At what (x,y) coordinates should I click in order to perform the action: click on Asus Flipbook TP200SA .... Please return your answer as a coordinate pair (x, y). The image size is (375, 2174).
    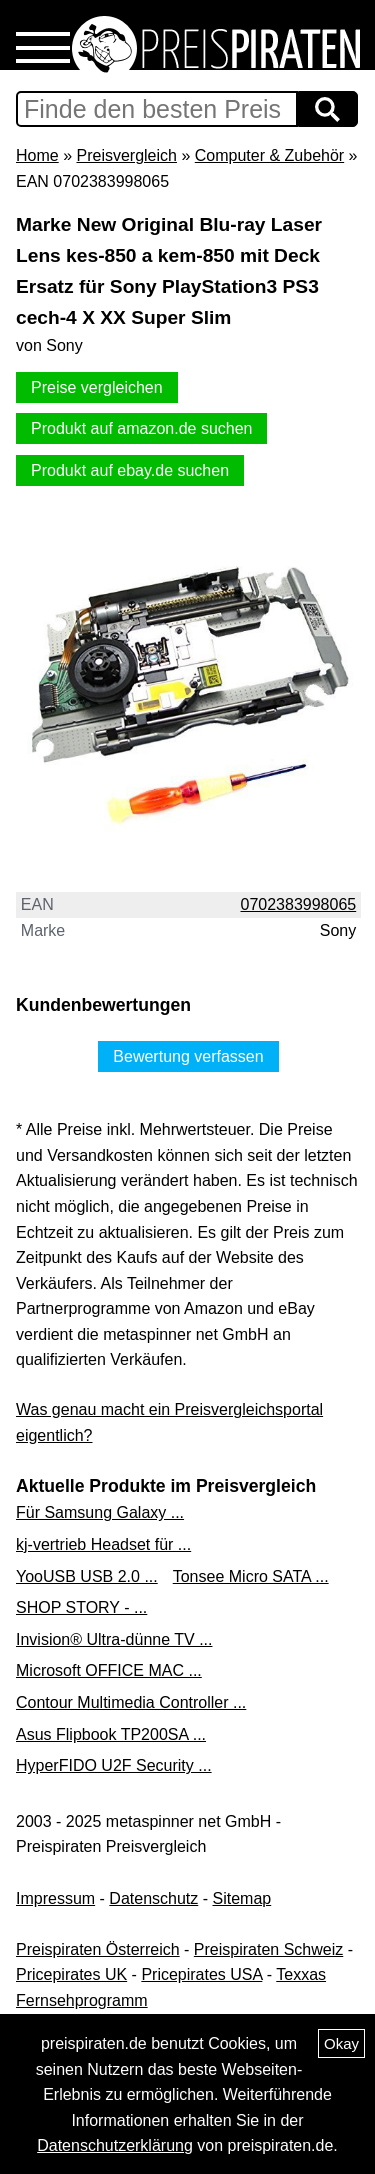
    Looking at the image, I should click on (111, 1734).